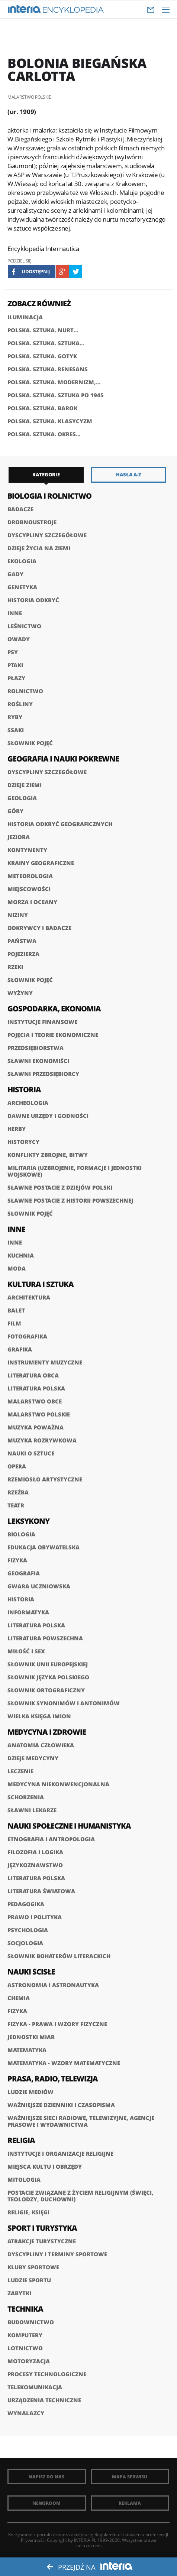 The image size is (177, 2576). What do you see at coordinates (45, 1638) in the screenshot?
I see `Literatura powszechna` at bounding box center [45, 1638].